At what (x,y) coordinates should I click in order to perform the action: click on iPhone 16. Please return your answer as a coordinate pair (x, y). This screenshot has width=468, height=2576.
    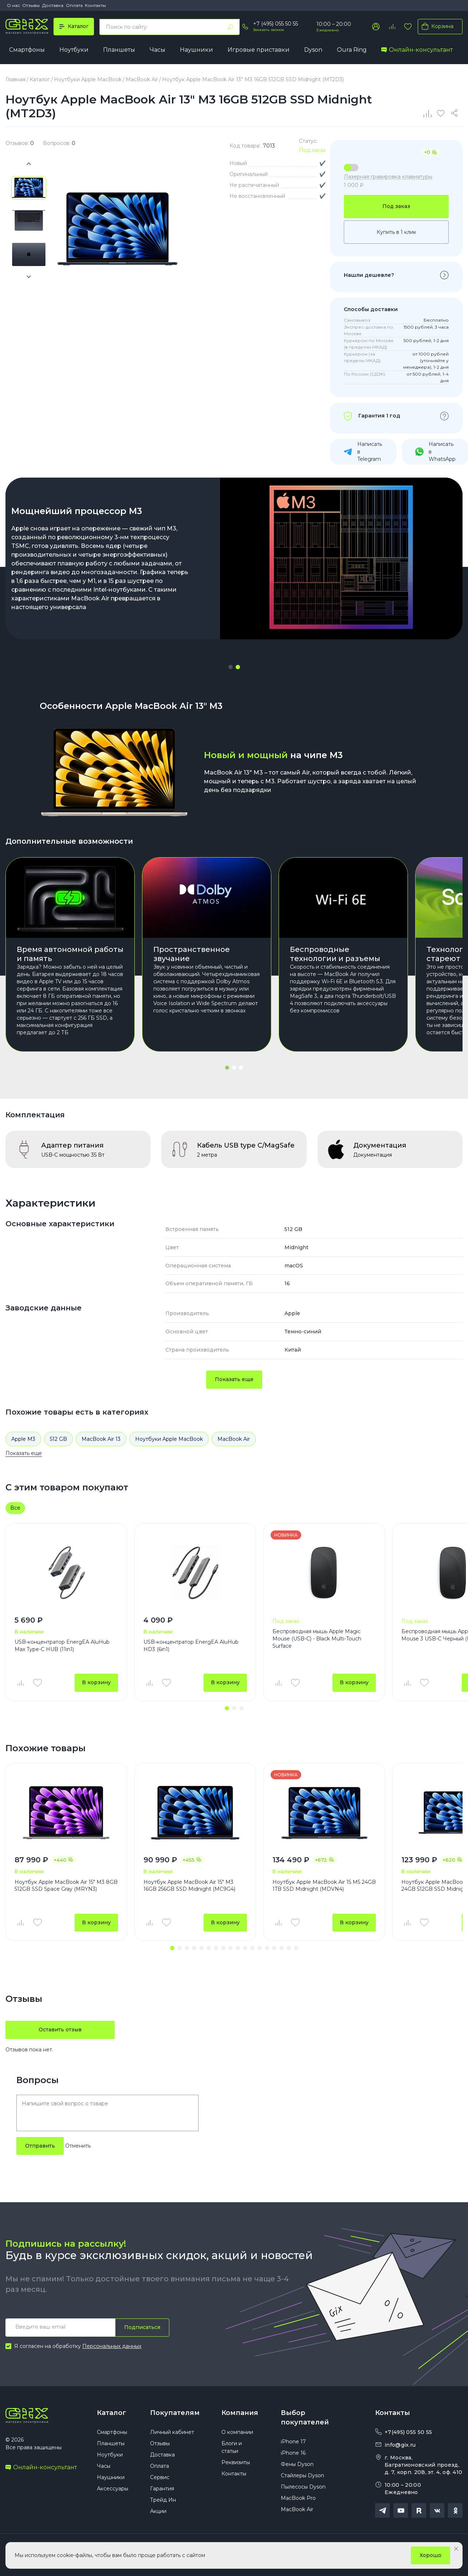
    Looking at the image, I should click on (293, 2453).